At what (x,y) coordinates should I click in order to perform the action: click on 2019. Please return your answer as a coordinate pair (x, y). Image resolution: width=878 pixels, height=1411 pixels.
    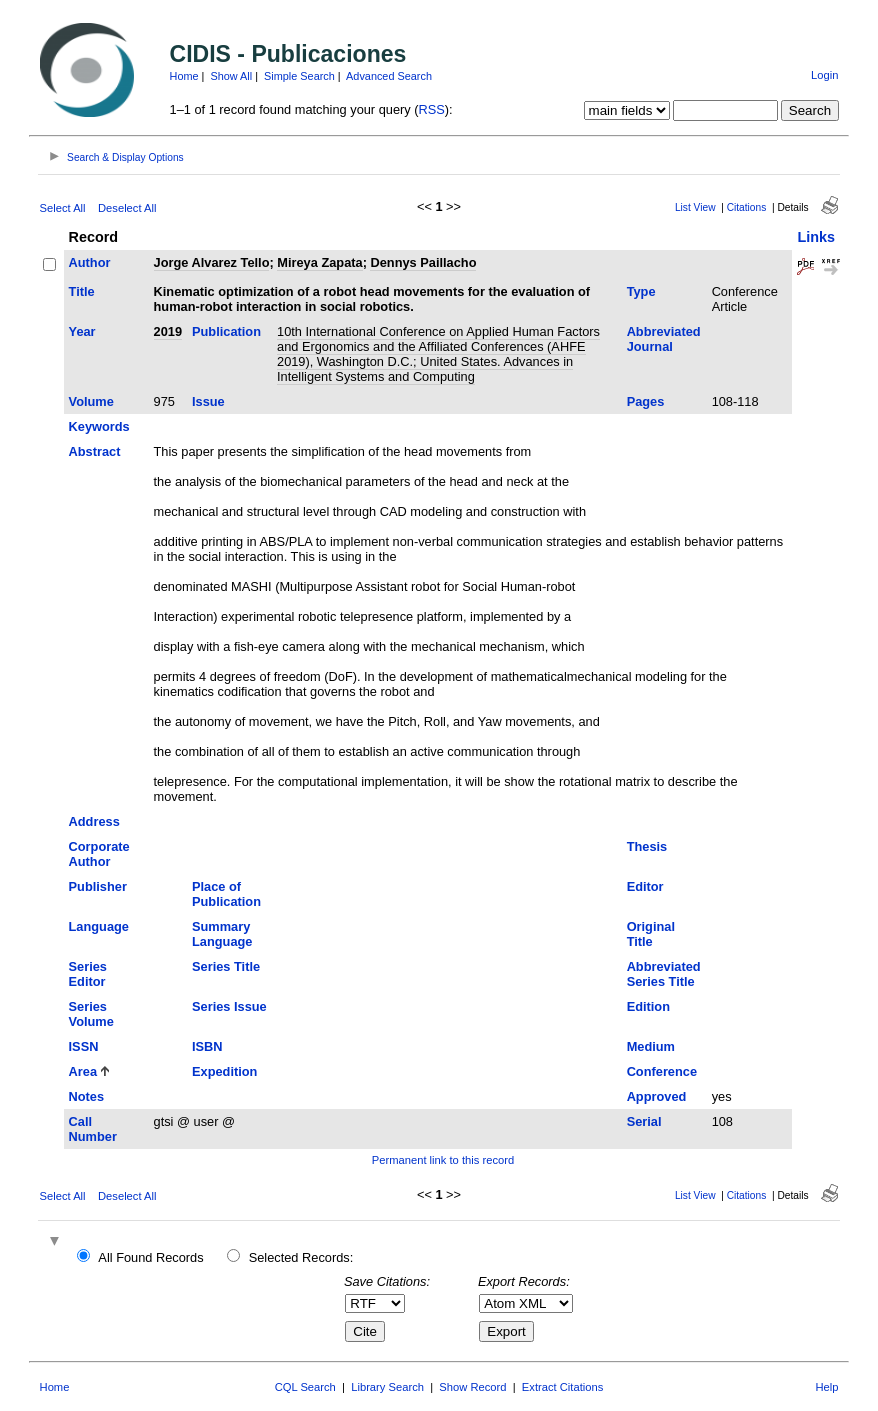
    Looking at the image, I should click on (168, 331).